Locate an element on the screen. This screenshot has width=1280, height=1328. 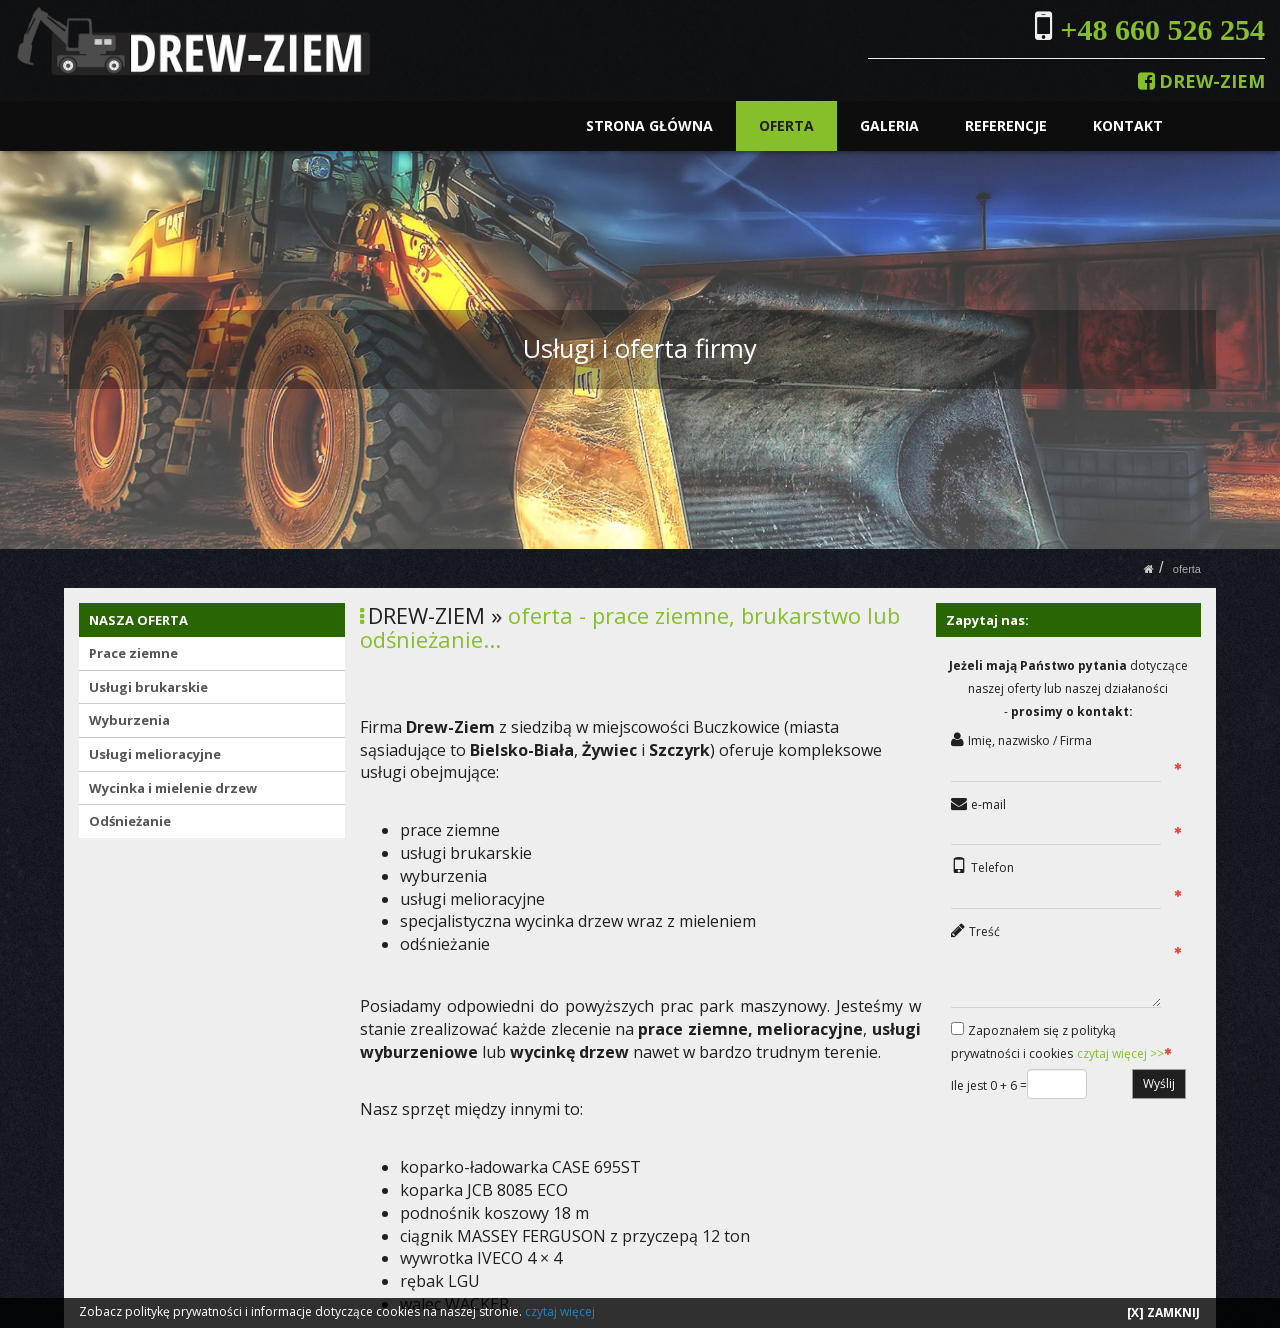
[X] ZAMKNIJ is located at coordinates (1163, 1312).